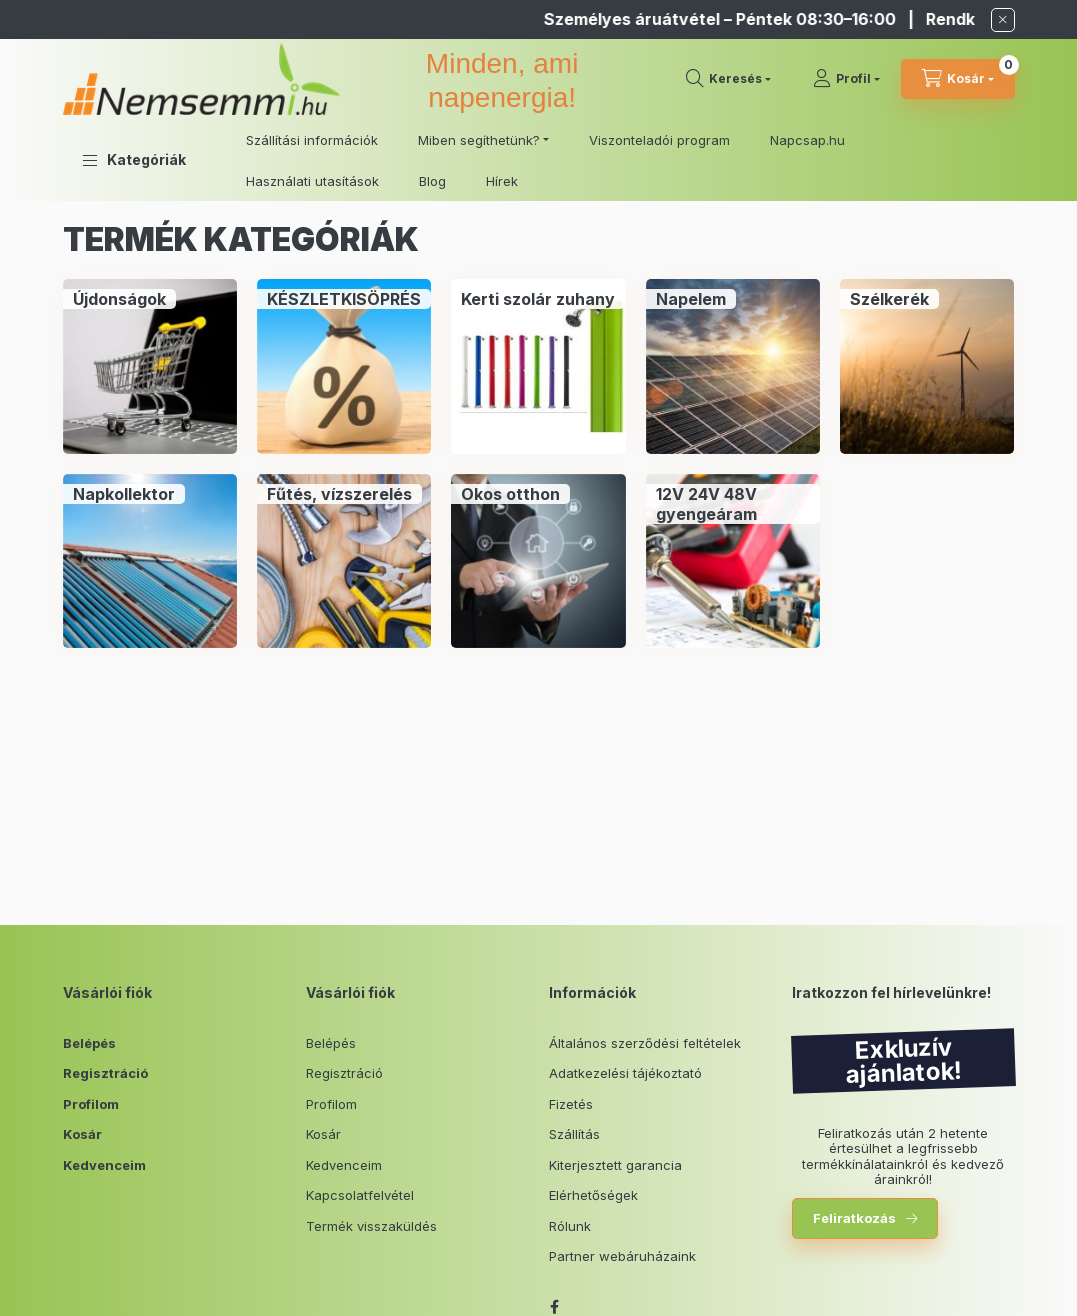  I want to click on [12V 24V 48V gyengeáram kategória], so click(733, 504).